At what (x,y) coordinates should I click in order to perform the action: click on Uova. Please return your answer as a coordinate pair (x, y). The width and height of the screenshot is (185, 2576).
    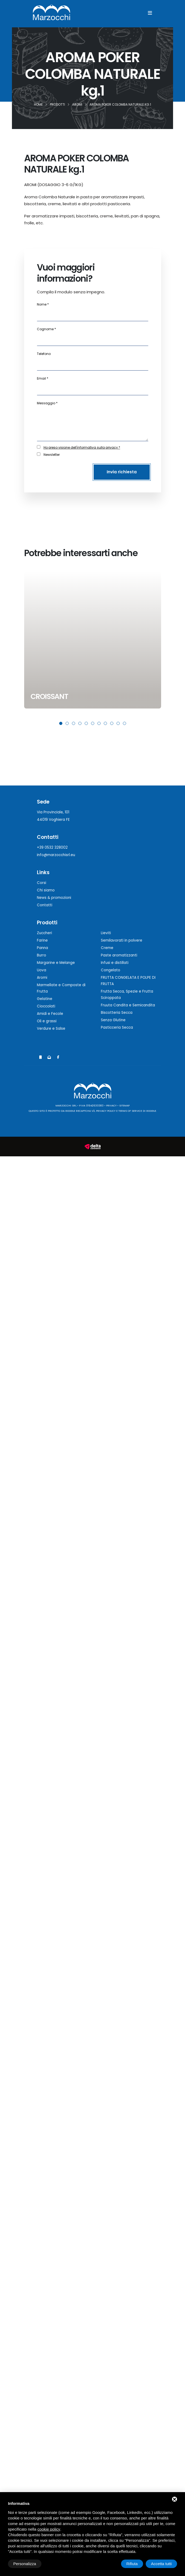
    Looking at the image, I should click on (41, 970).